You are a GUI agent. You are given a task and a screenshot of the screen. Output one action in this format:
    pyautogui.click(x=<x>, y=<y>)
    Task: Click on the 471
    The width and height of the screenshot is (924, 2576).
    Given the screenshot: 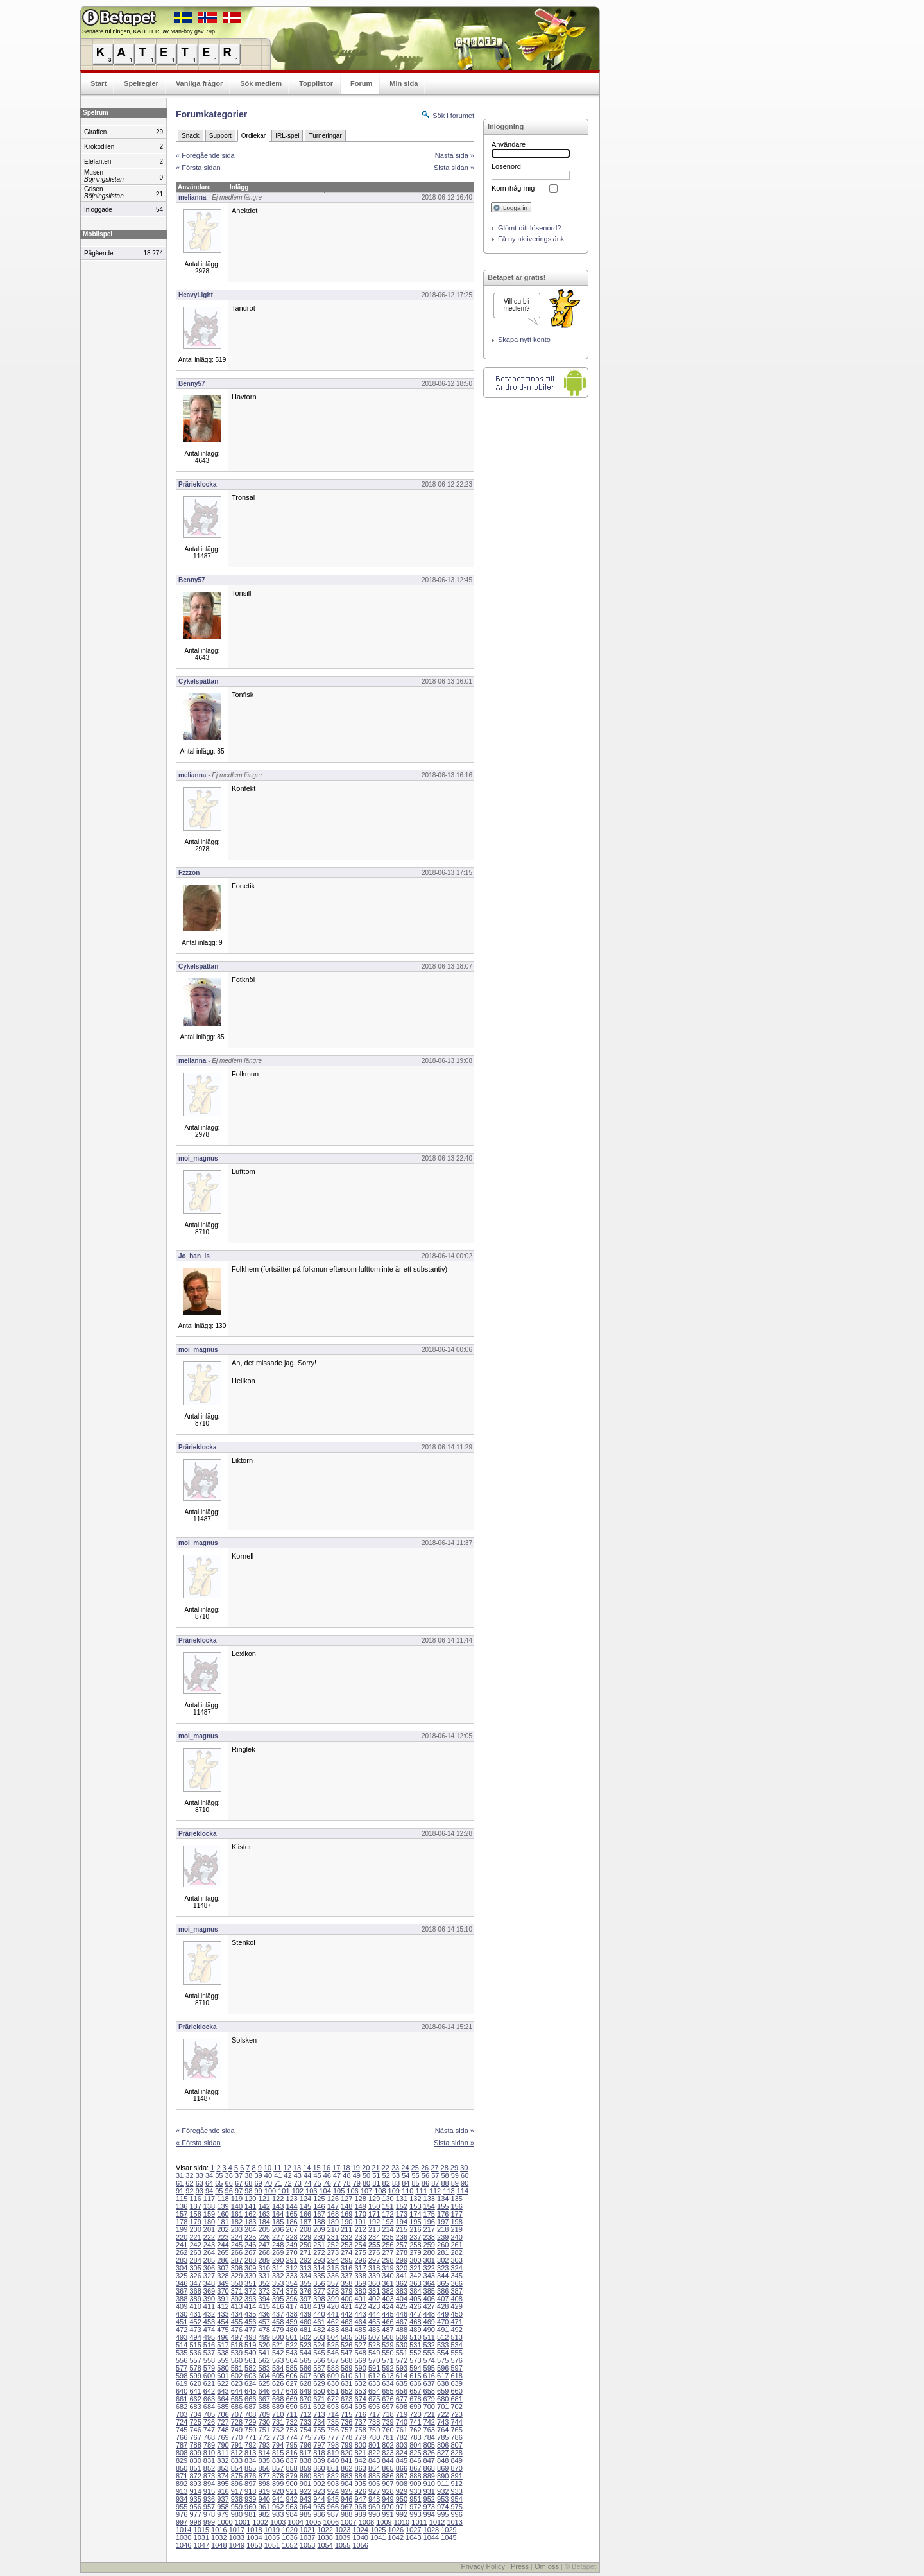 What is the action you would take?
    pyautogui.click(x=456, y=2322)
    